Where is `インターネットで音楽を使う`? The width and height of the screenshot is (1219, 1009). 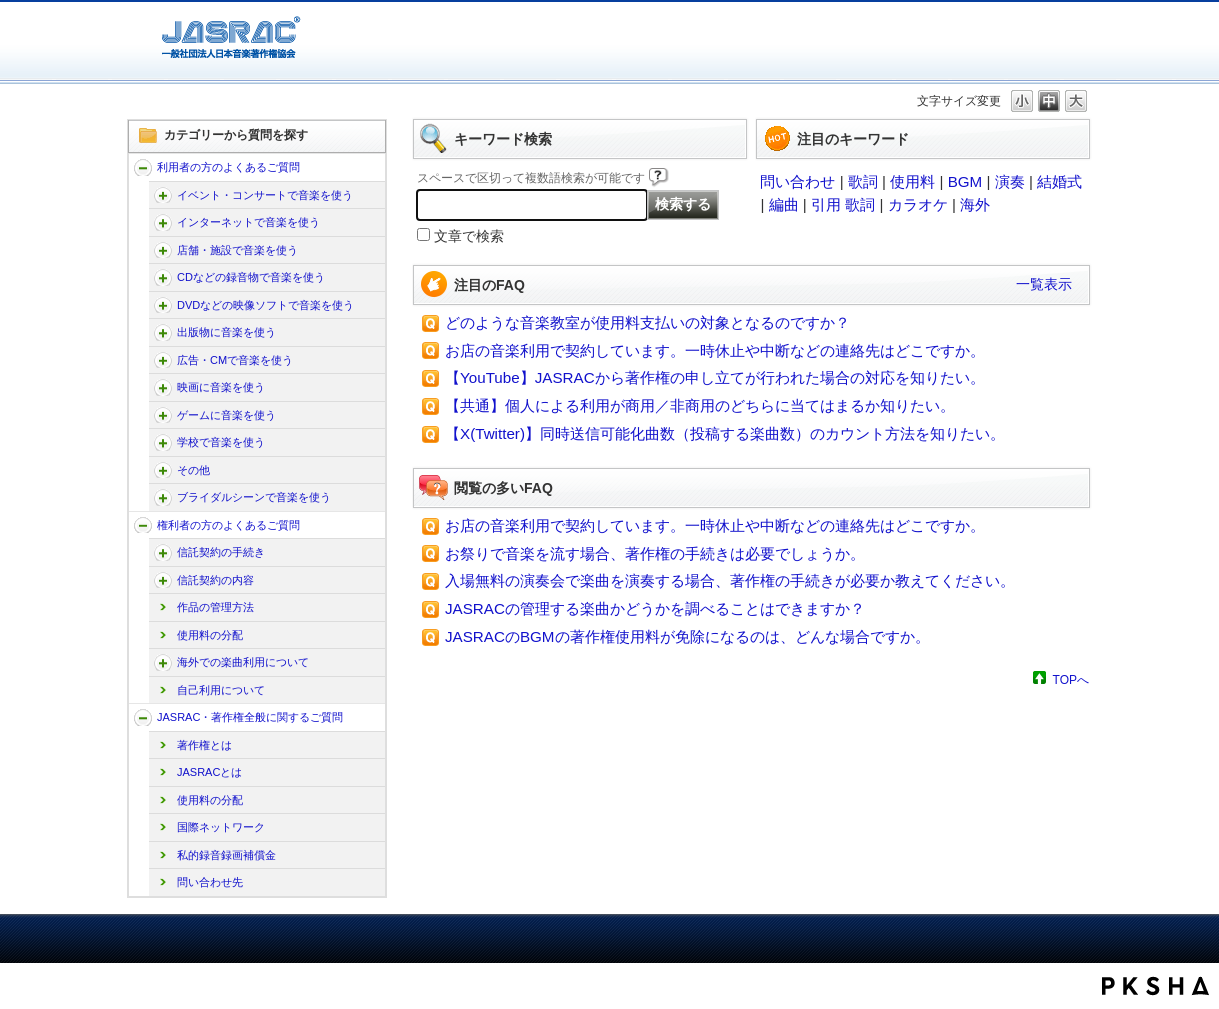 インターネットで音楽を使う is located at coordinates (248, 222).